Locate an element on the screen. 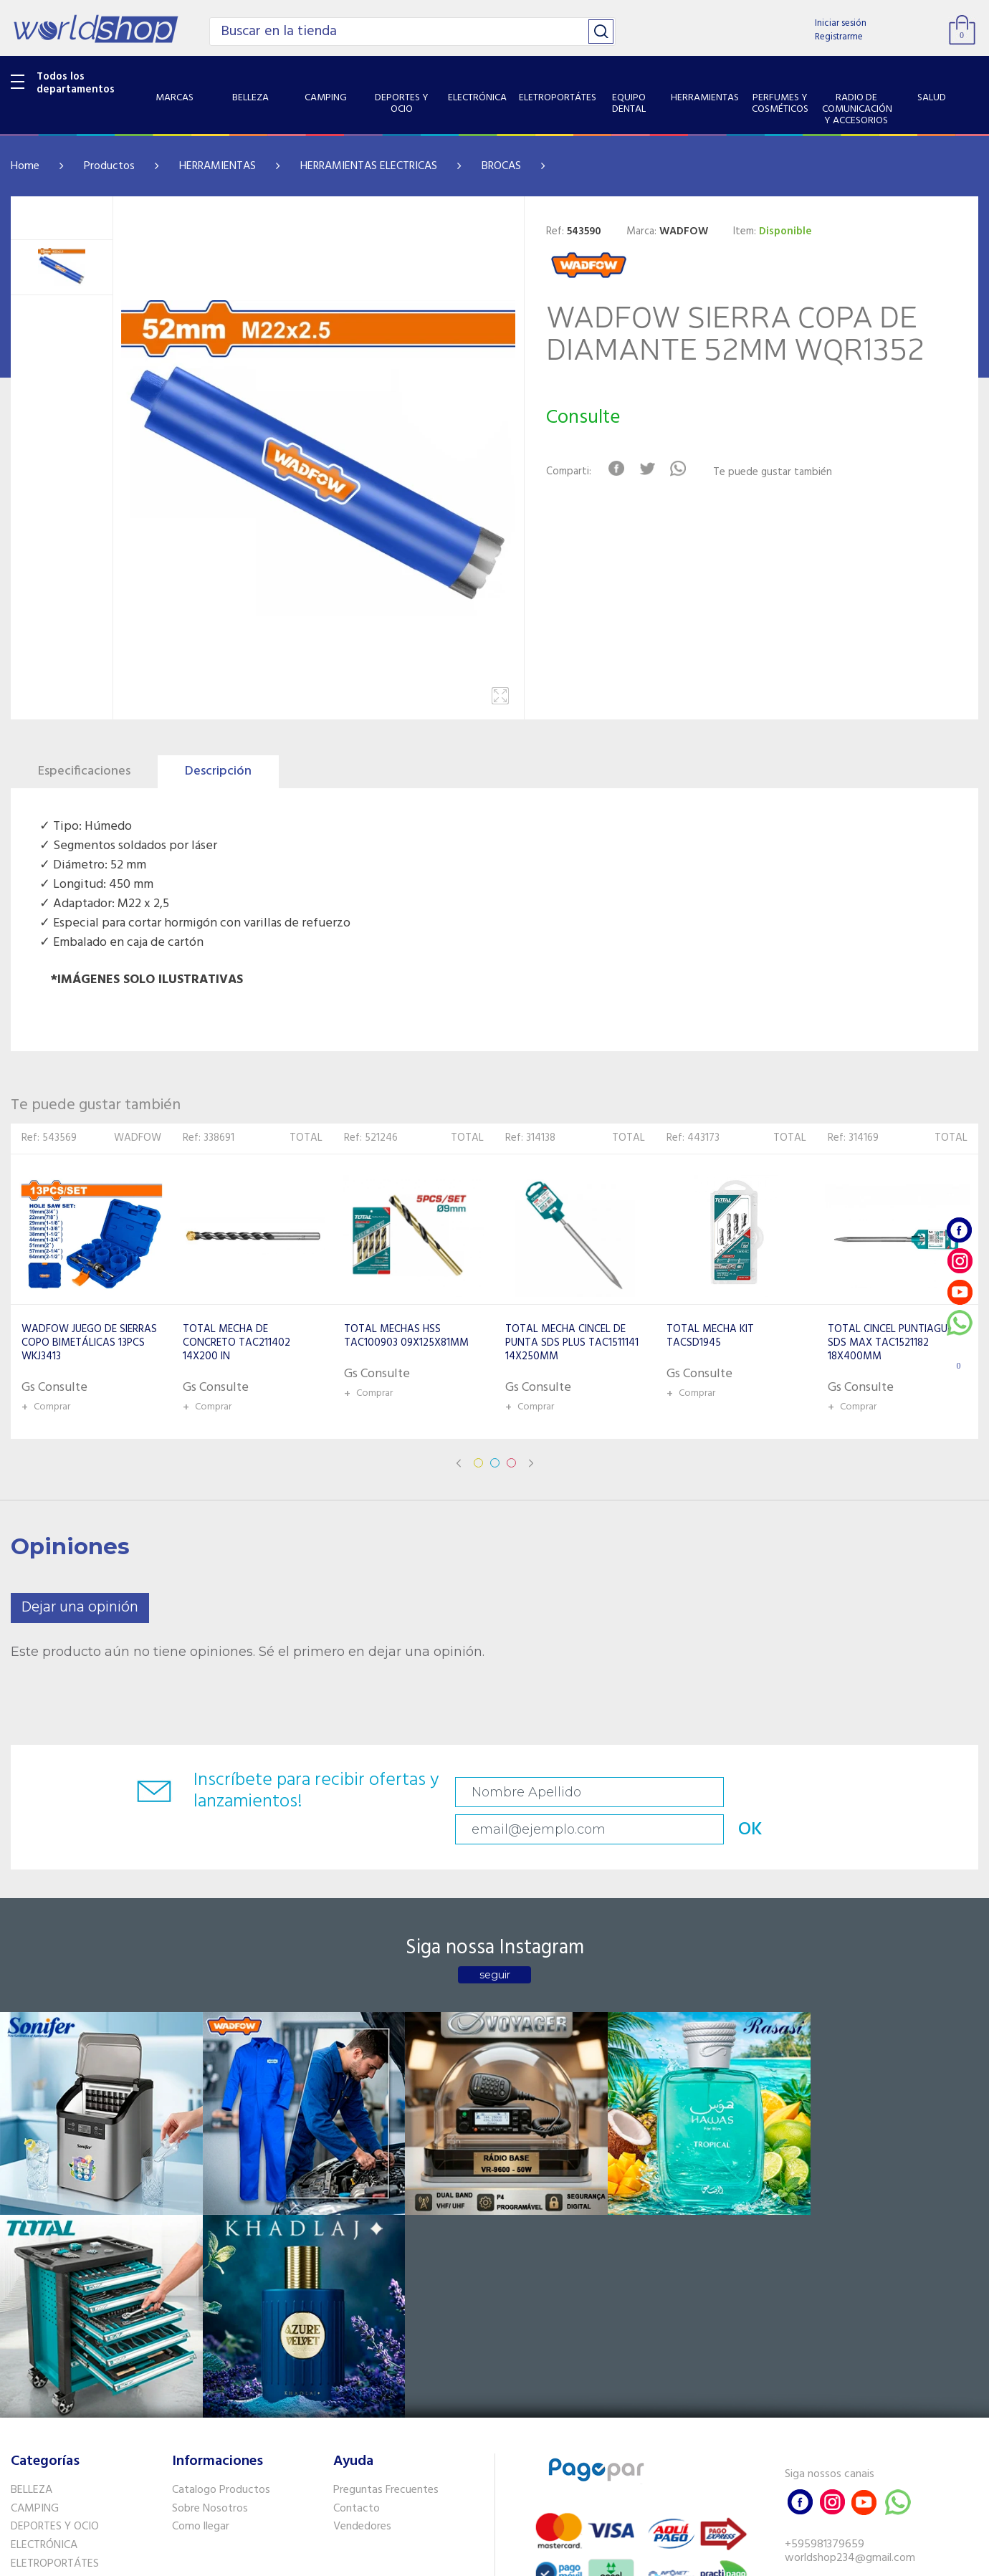 The height and width of the screenshot is (2576, 989). RW1.com.br is located at coordinates (544, 2559).